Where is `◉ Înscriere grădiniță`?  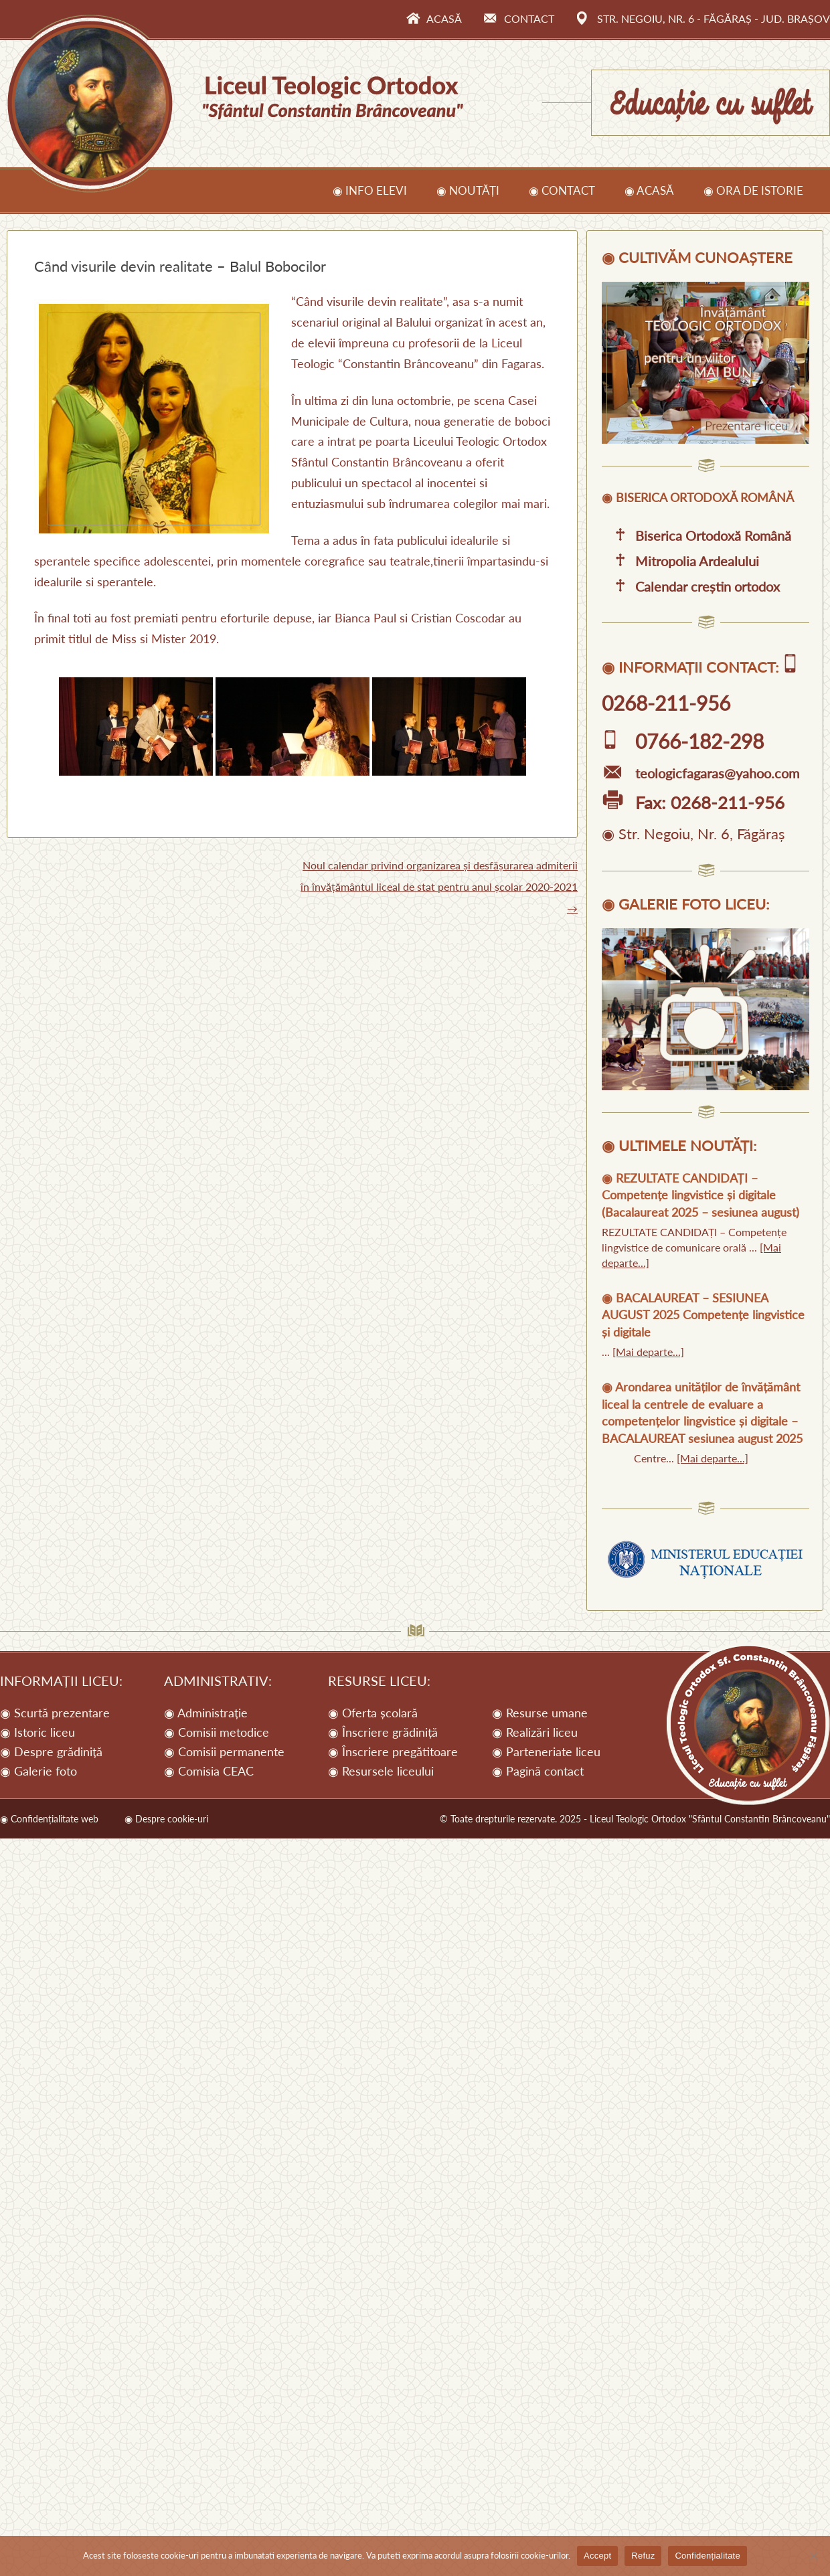
◉ Înscriere grădiniță is located at coordinates (383, 1732).